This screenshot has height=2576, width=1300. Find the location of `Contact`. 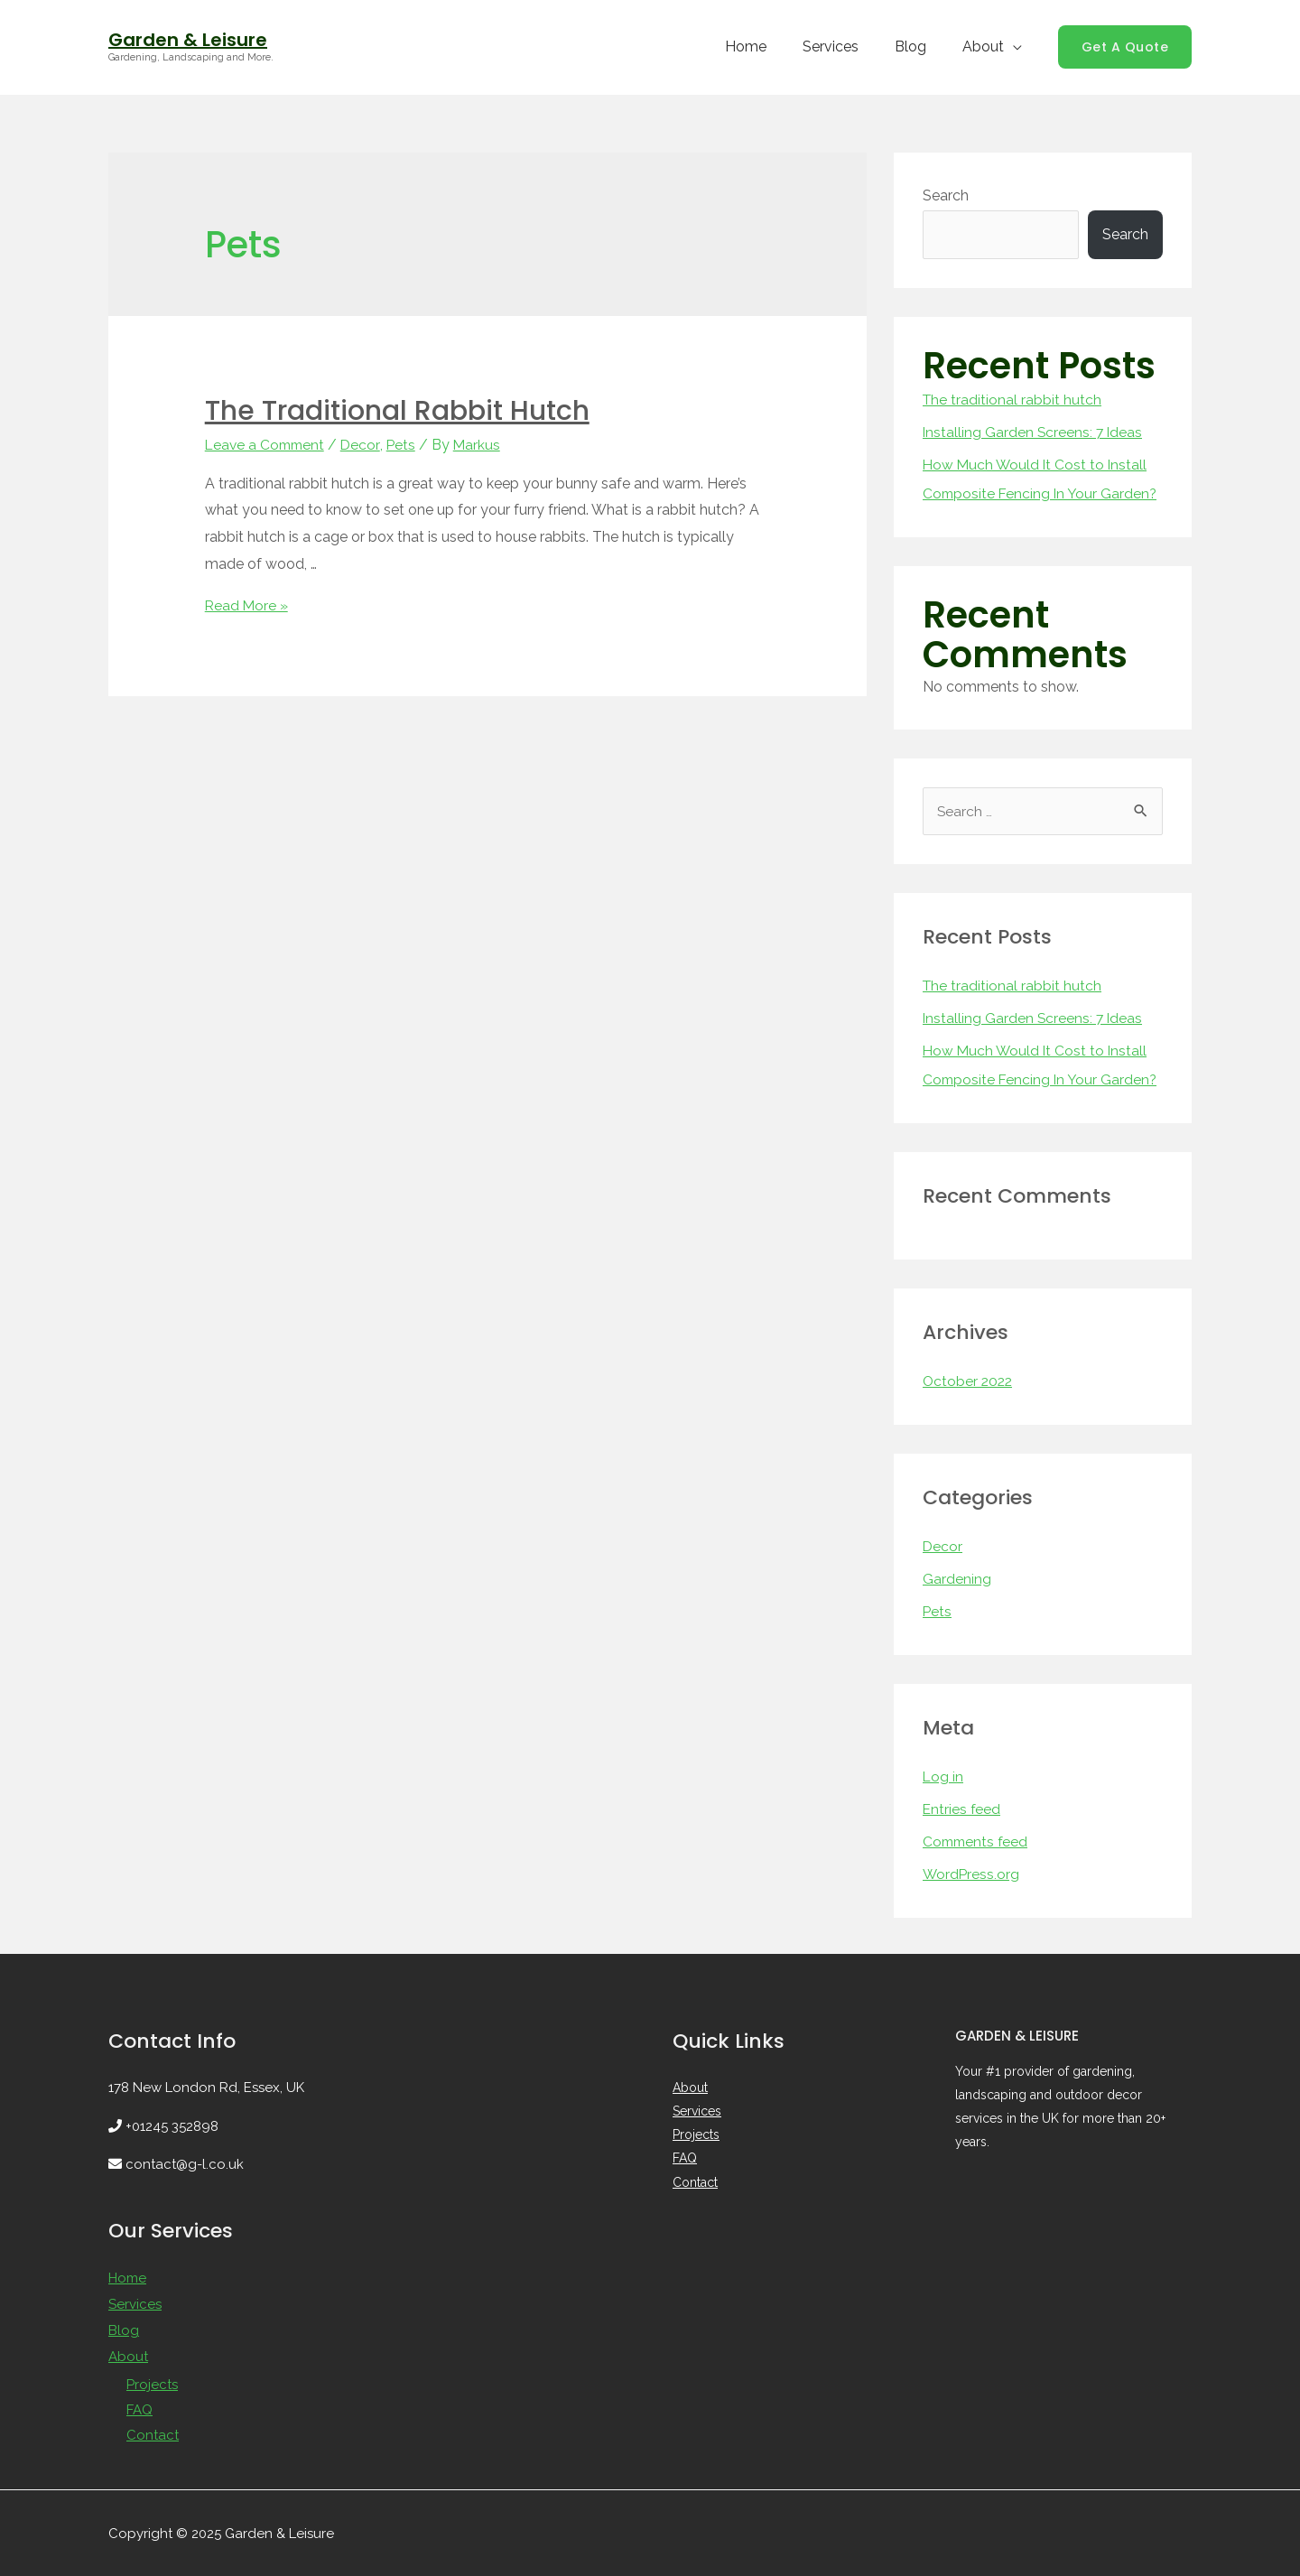

Contact is located at coordinates (152, 2431).